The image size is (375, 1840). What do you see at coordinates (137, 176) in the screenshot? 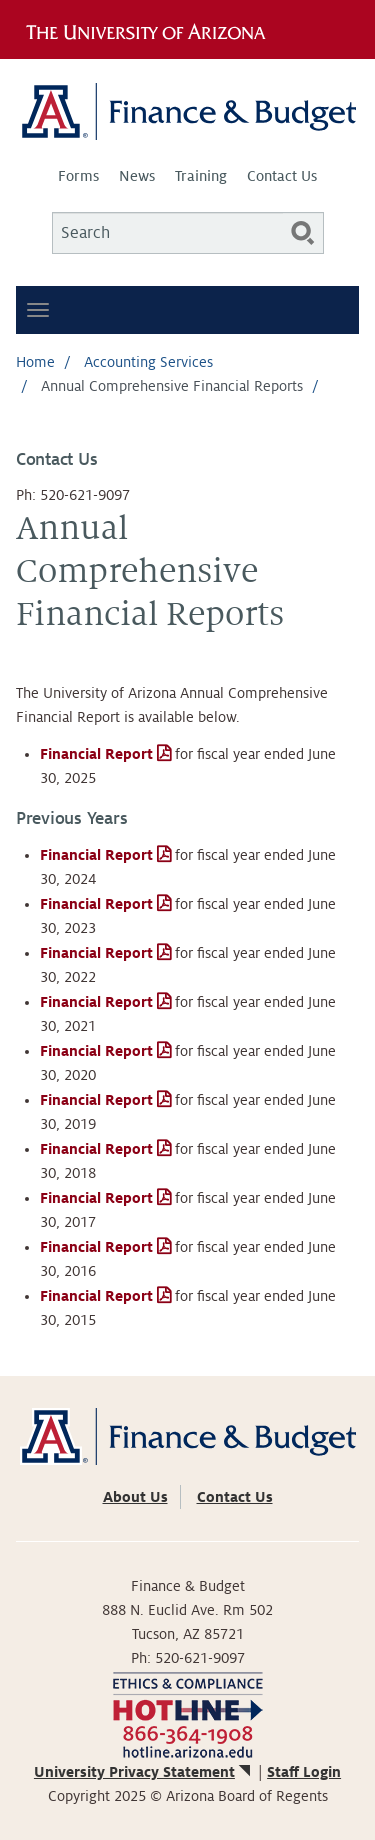
I see `News` at bounding box center [137, 176].